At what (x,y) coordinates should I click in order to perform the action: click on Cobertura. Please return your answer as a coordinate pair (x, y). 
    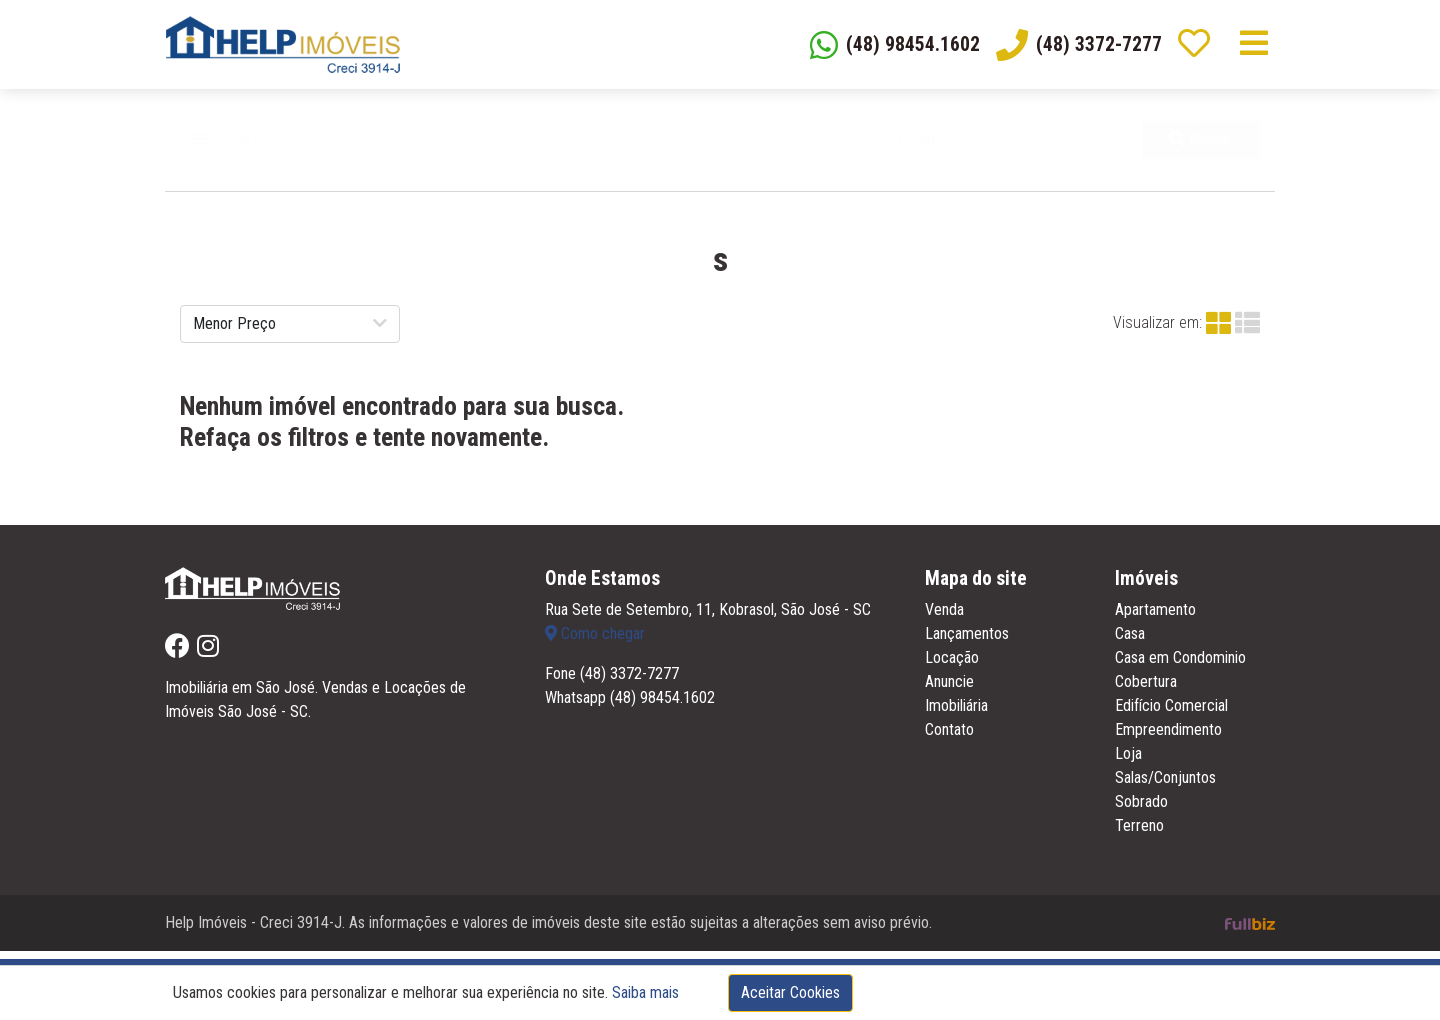
    Looking at the image, I should click on (1146, 689).